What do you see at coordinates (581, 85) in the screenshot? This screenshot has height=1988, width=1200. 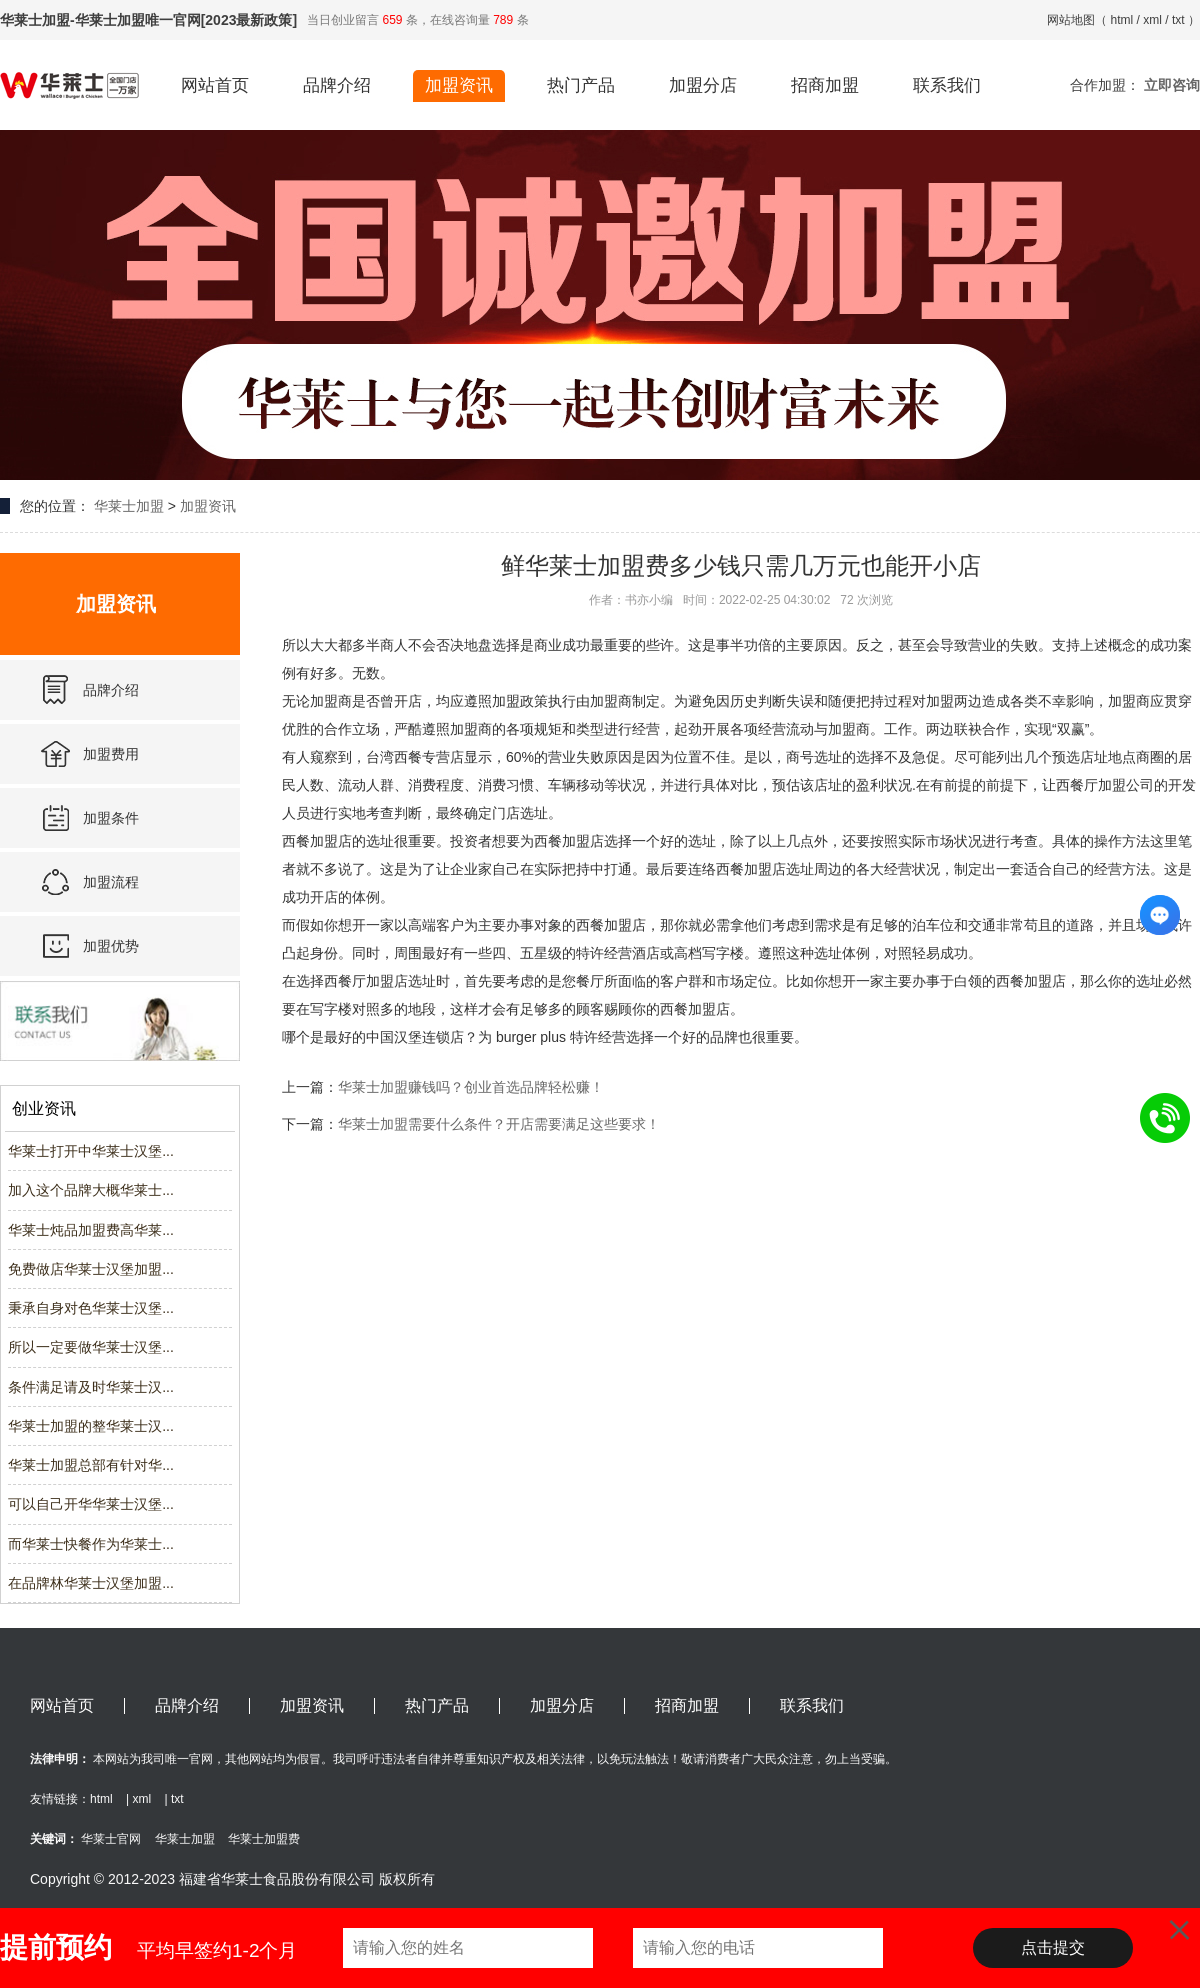 I see `热门产品` at bounding box center [581, 85].